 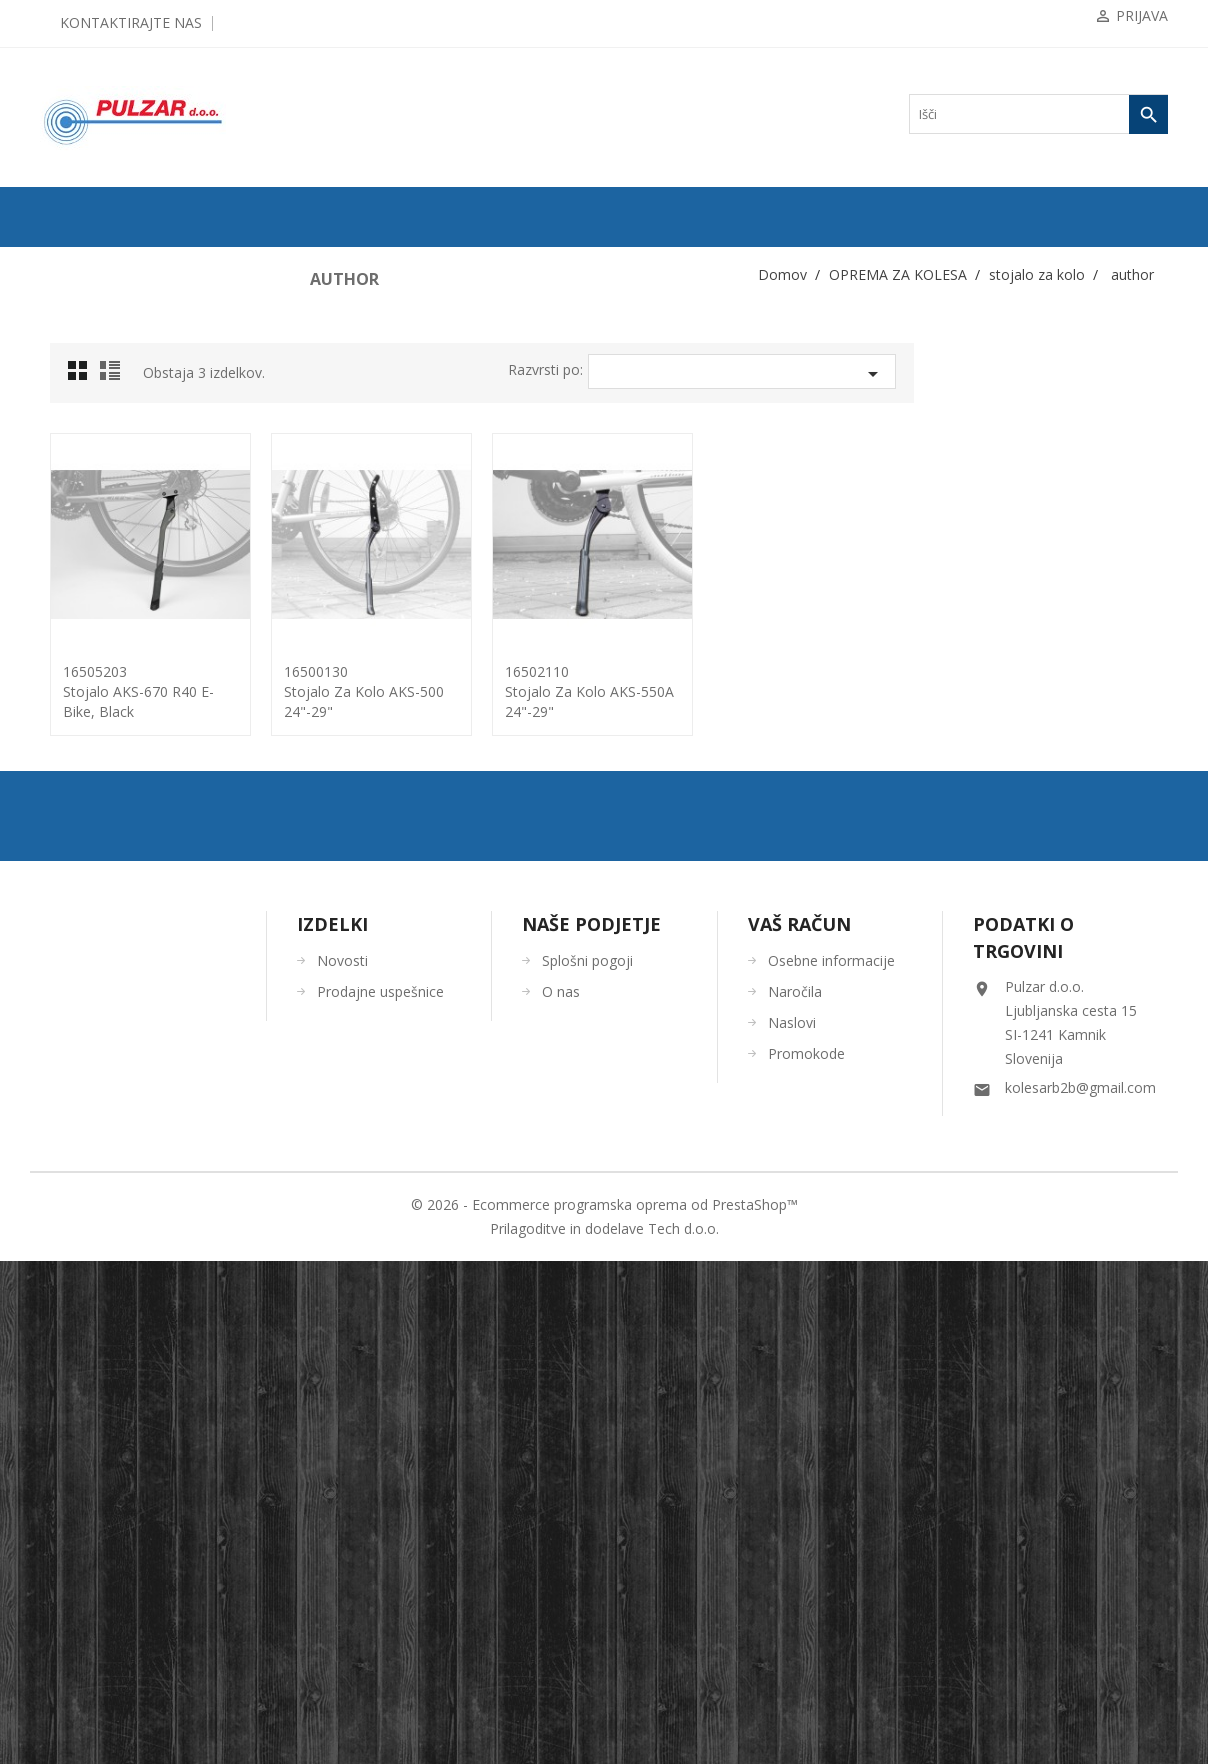 What do you see at coordinates (79, 967) in the screenshot?
I see `zvončki` at bounding box center [79, 967].